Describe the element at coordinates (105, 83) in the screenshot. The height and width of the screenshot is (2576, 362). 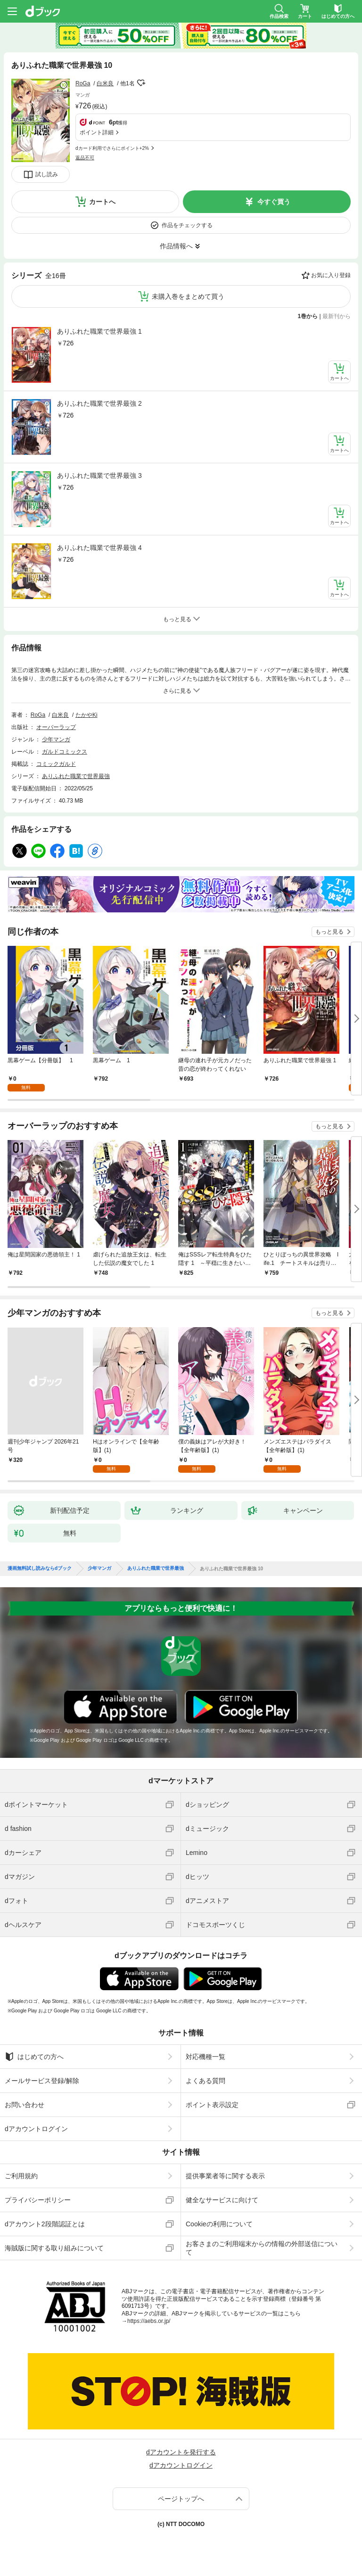
I see `白米良` at that location.